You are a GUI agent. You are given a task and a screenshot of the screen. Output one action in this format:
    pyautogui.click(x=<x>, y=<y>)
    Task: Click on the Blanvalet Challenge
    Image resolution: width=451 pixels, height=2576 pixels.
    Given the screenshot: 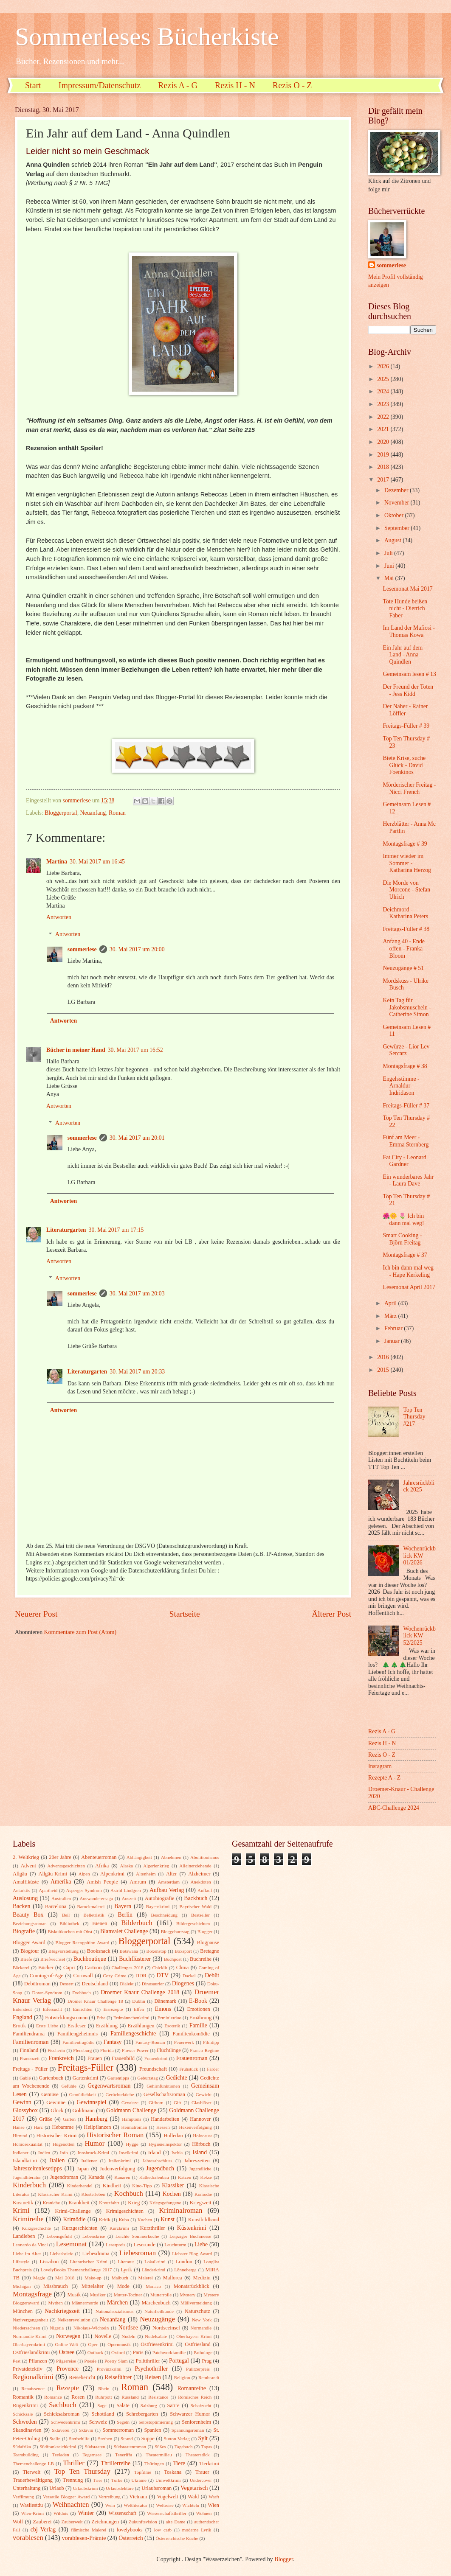 What is the action you would take?
    pyautogui.click(x=124, y=1931)
    